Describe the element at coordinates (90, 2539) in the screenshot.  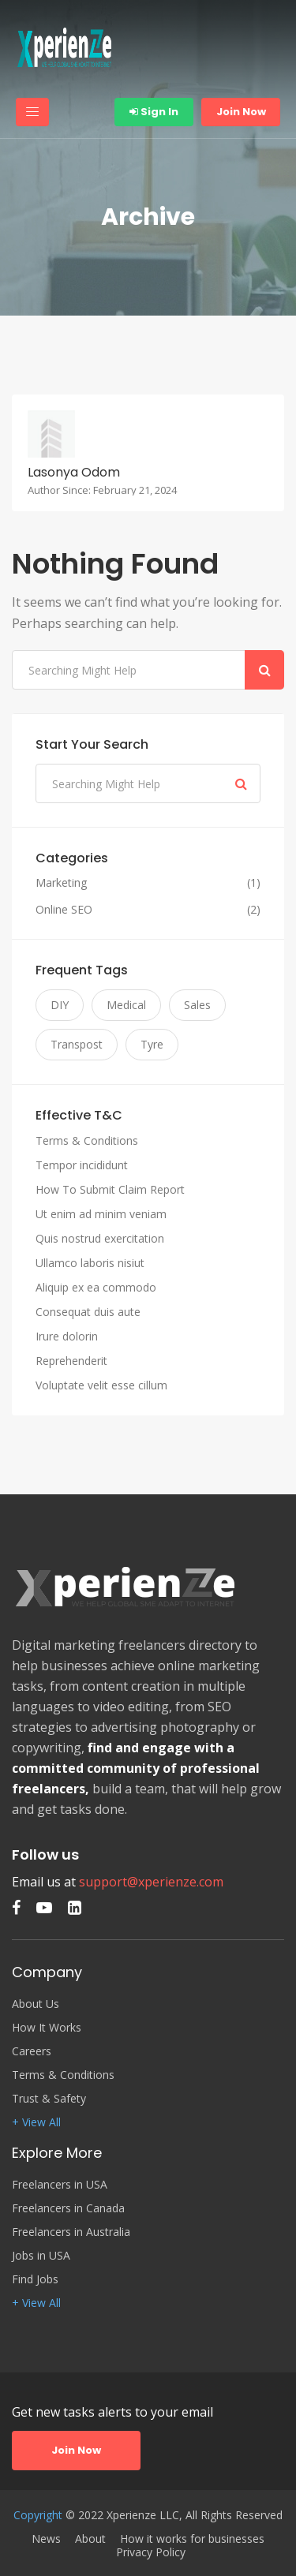
I see `About` at that location.